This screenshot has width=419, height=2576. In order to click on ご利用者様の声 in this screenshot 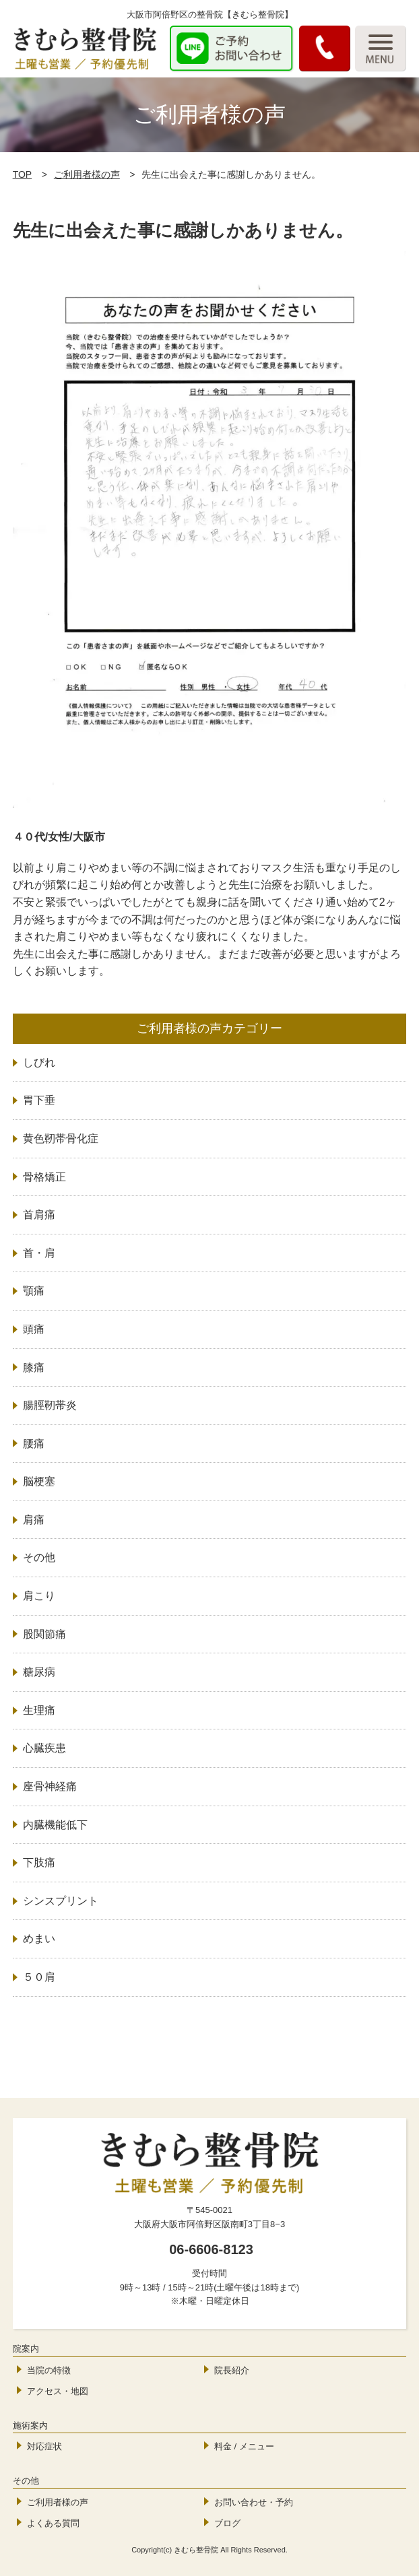, I will do `click(87, 174)`.